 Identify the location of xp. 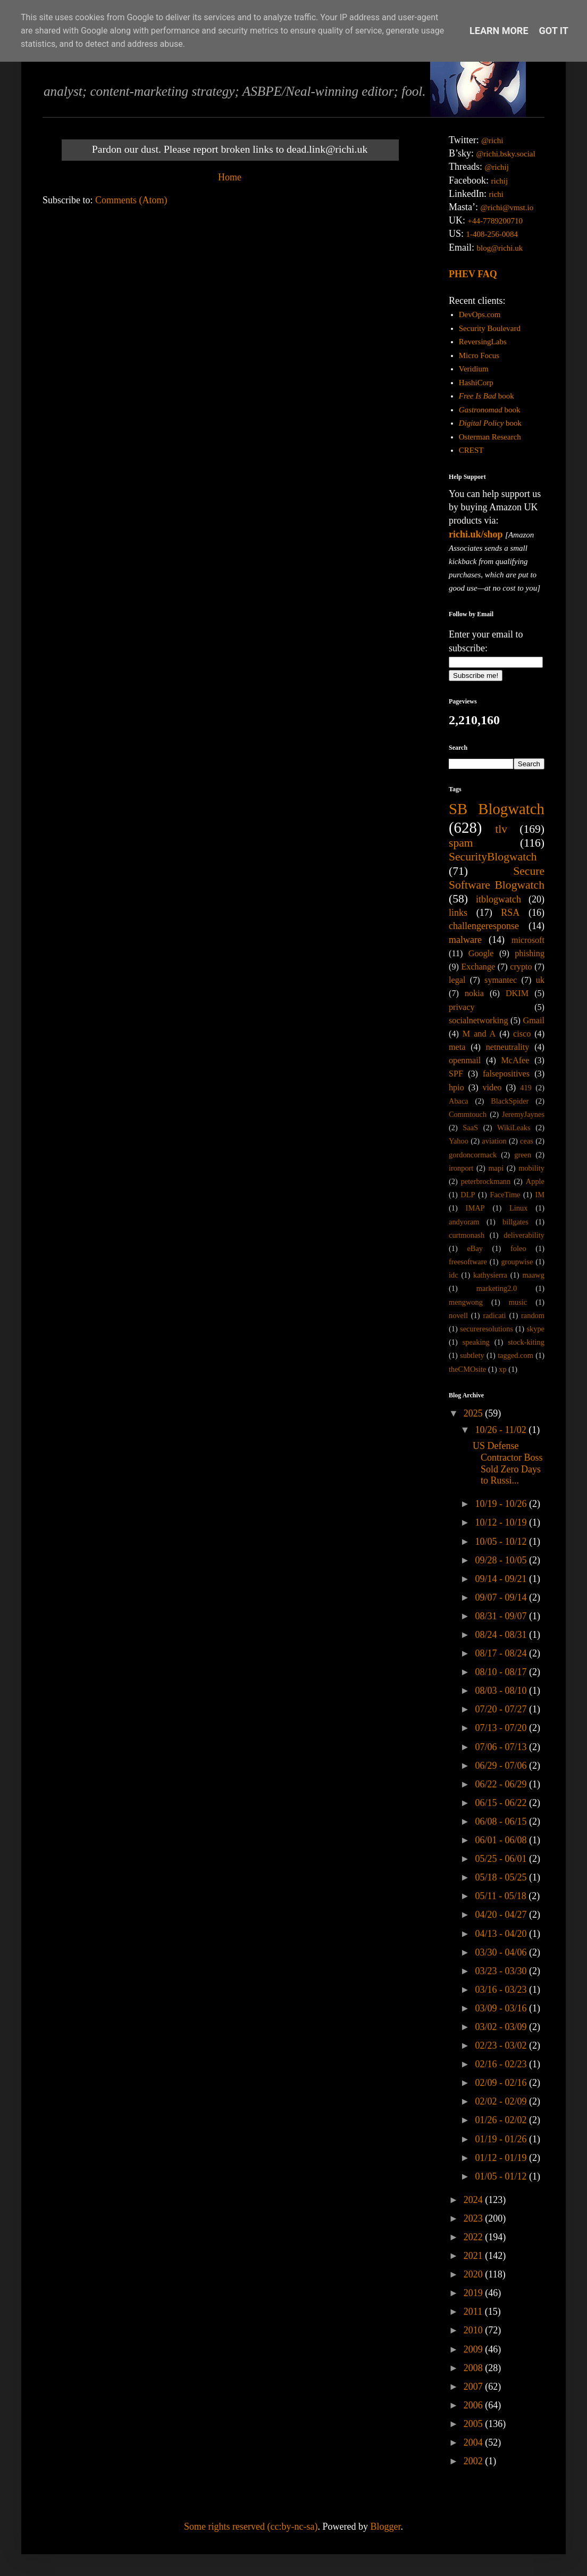
(502, 1369).